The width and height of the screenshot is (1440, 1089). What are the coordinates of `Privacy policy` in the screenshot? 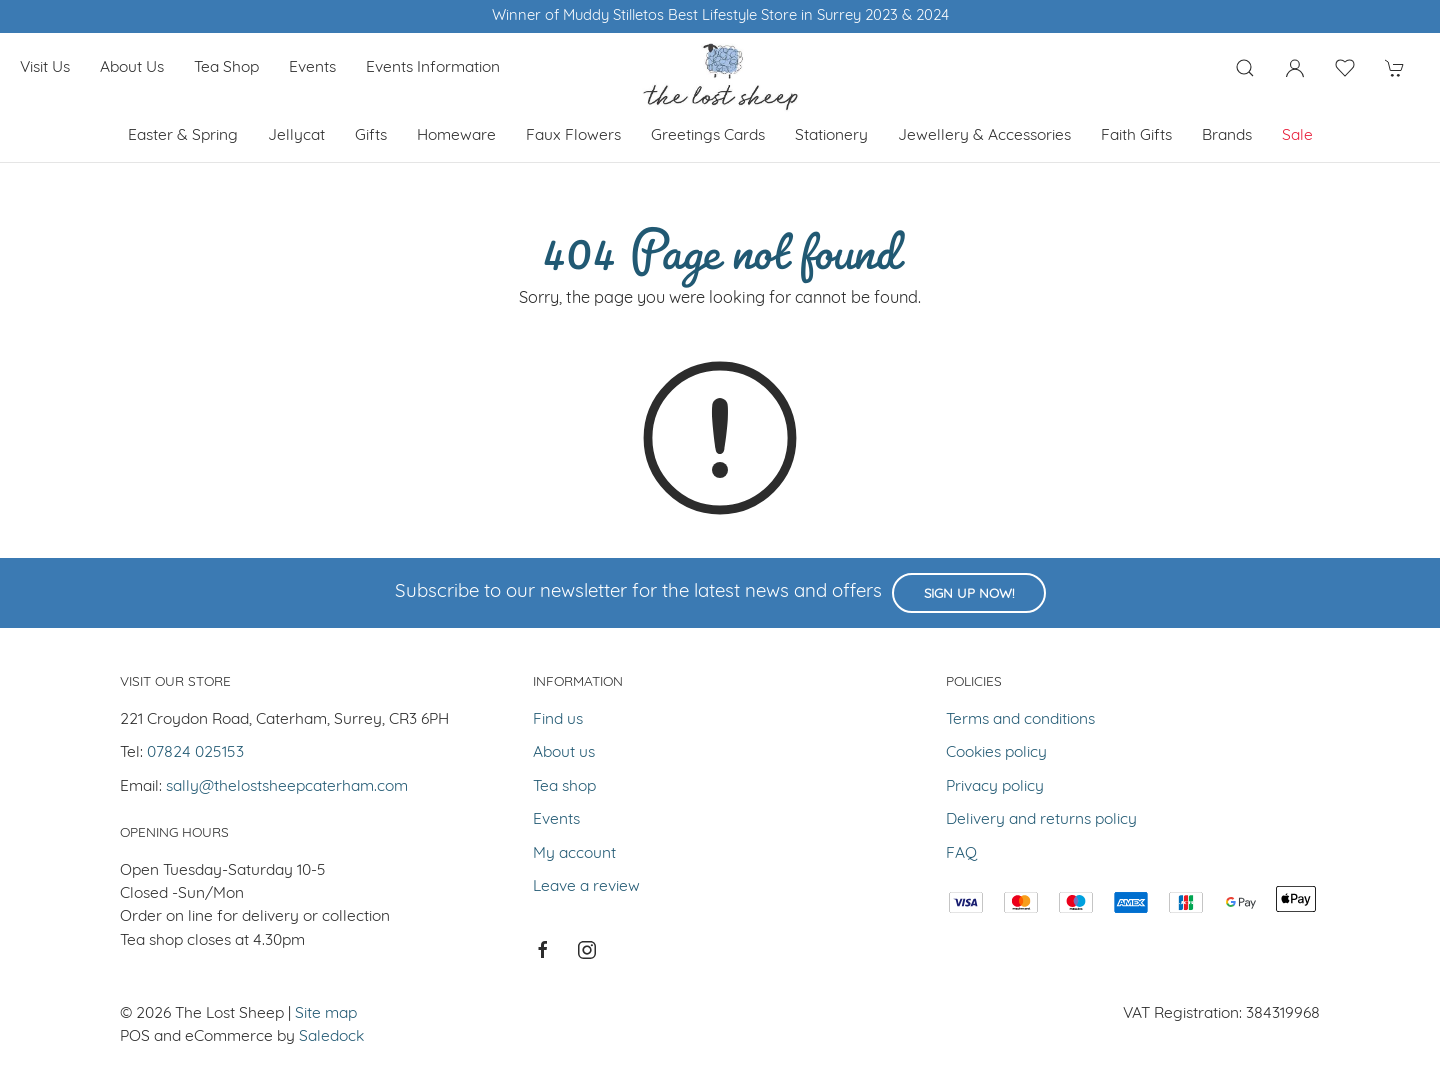 It's located at (995, 787).